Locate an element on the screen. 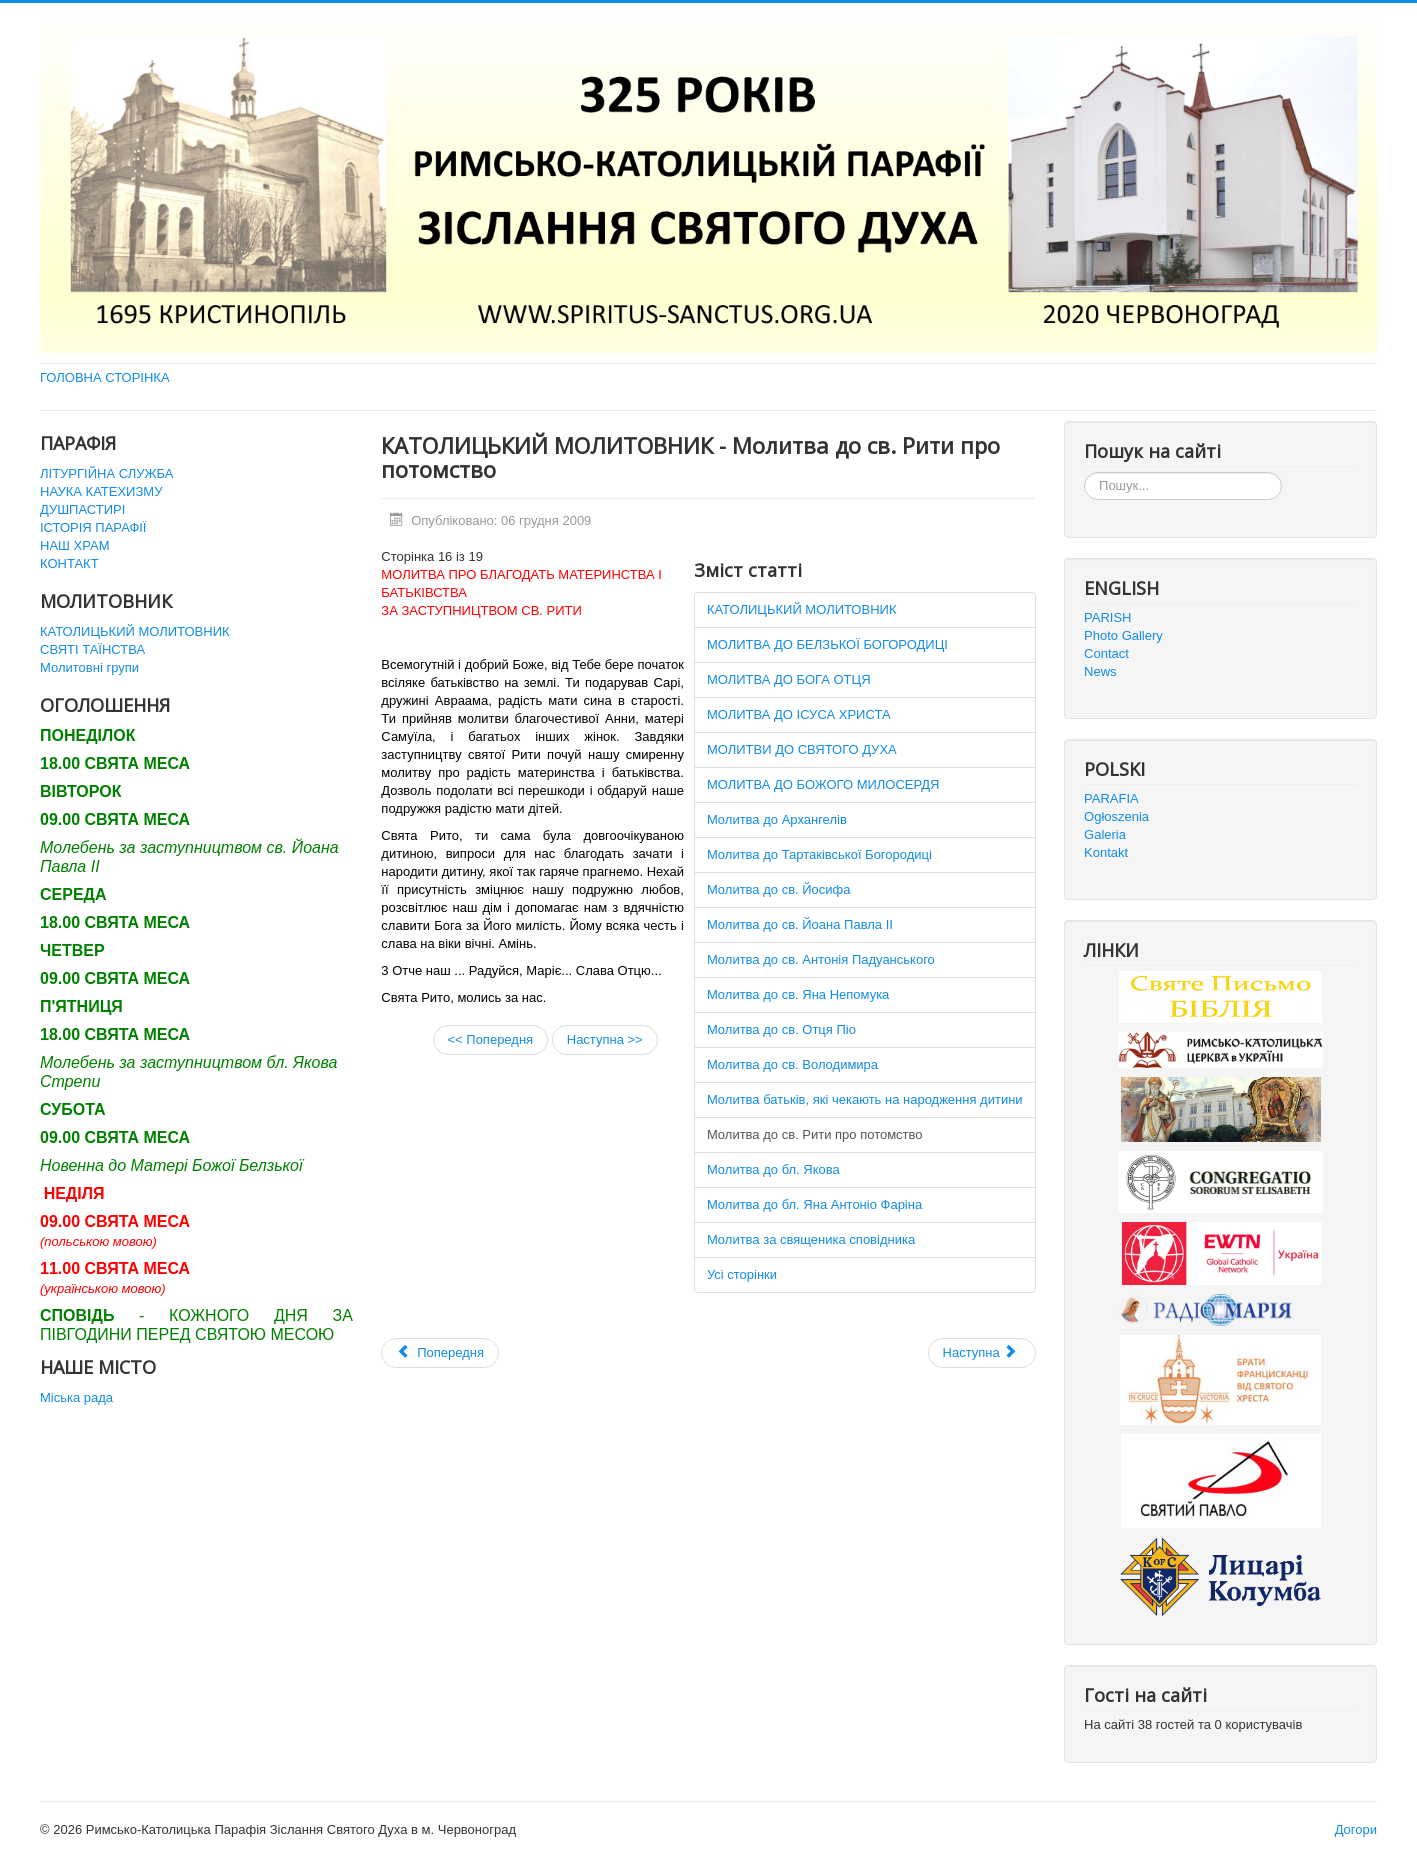  Молитва до св. Йоана Павла ІІ is located at coordinates (800, 924).